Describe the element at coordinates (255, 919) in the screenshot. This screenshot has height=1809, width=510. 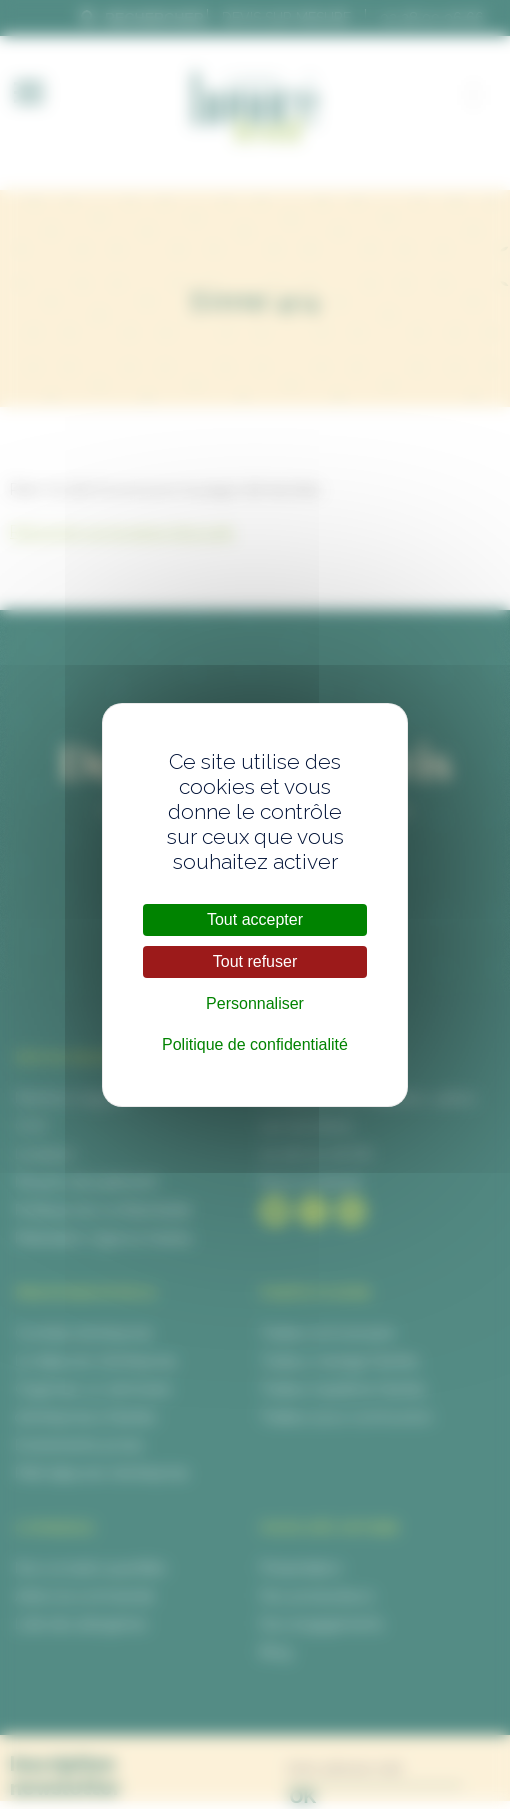
I see `Tout accepter [Cookies : Tout accepter]` at that location.